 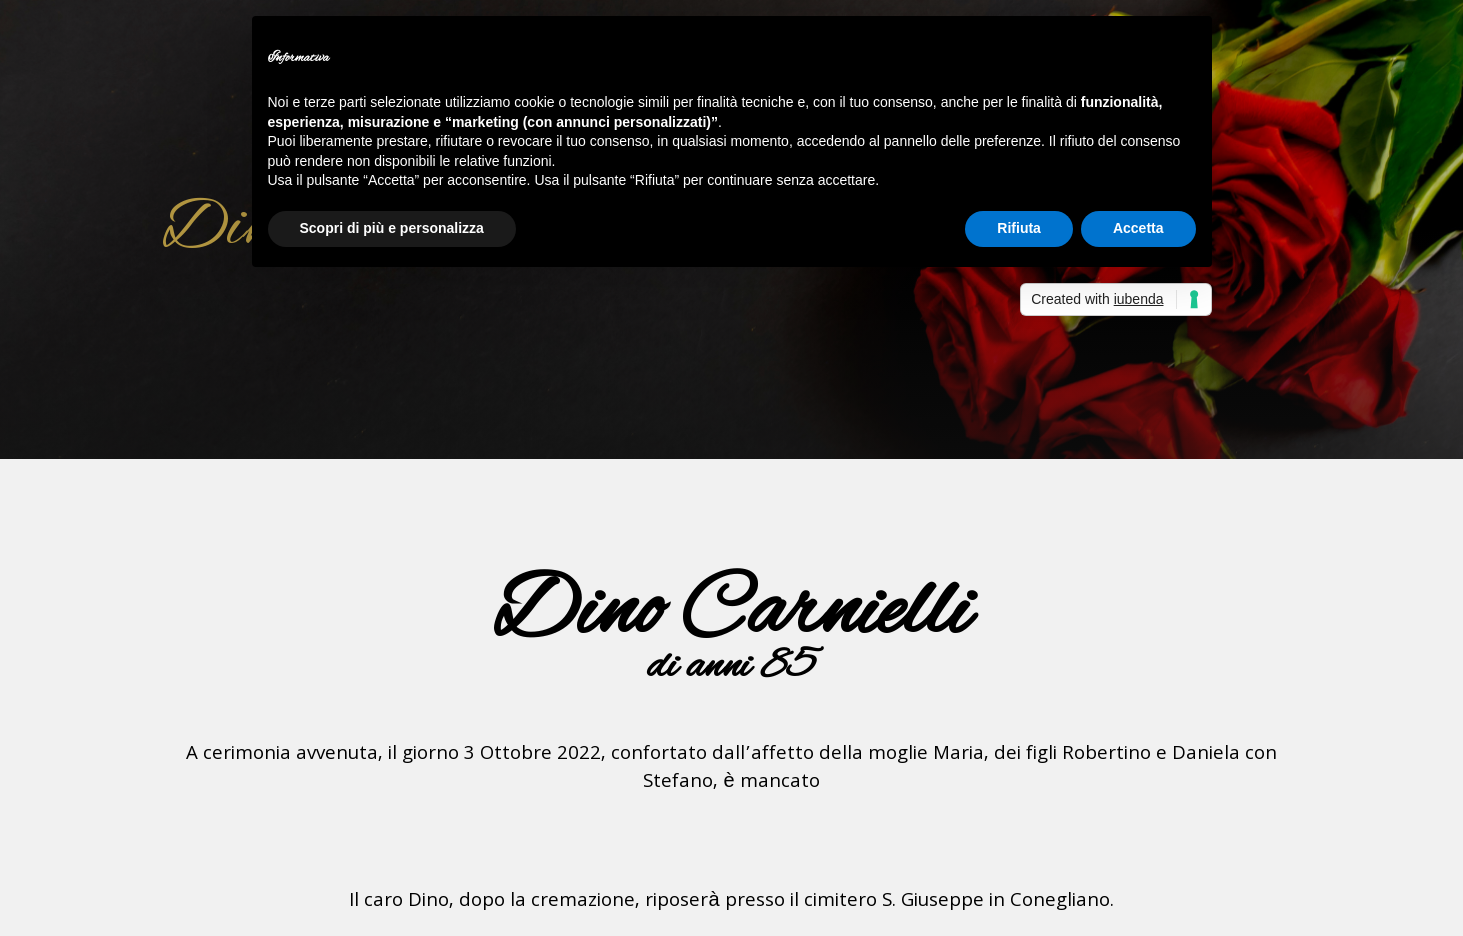 I want to click on Scopri di più e personalizza [button], so click(x=392, y=228).